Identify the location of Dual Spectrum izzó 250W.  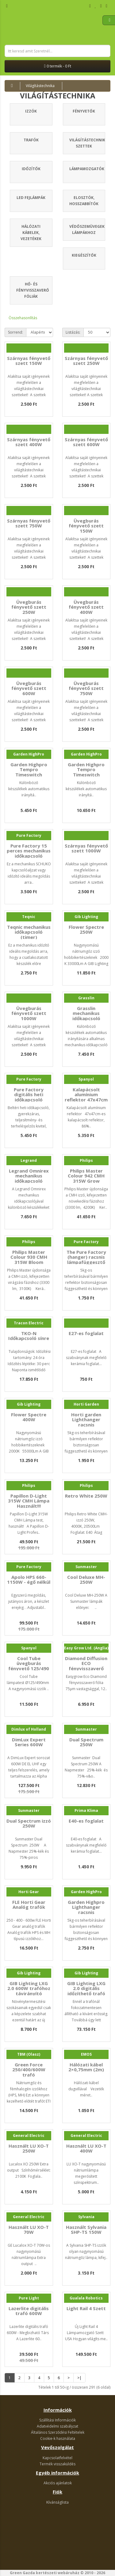
(28, 1823).